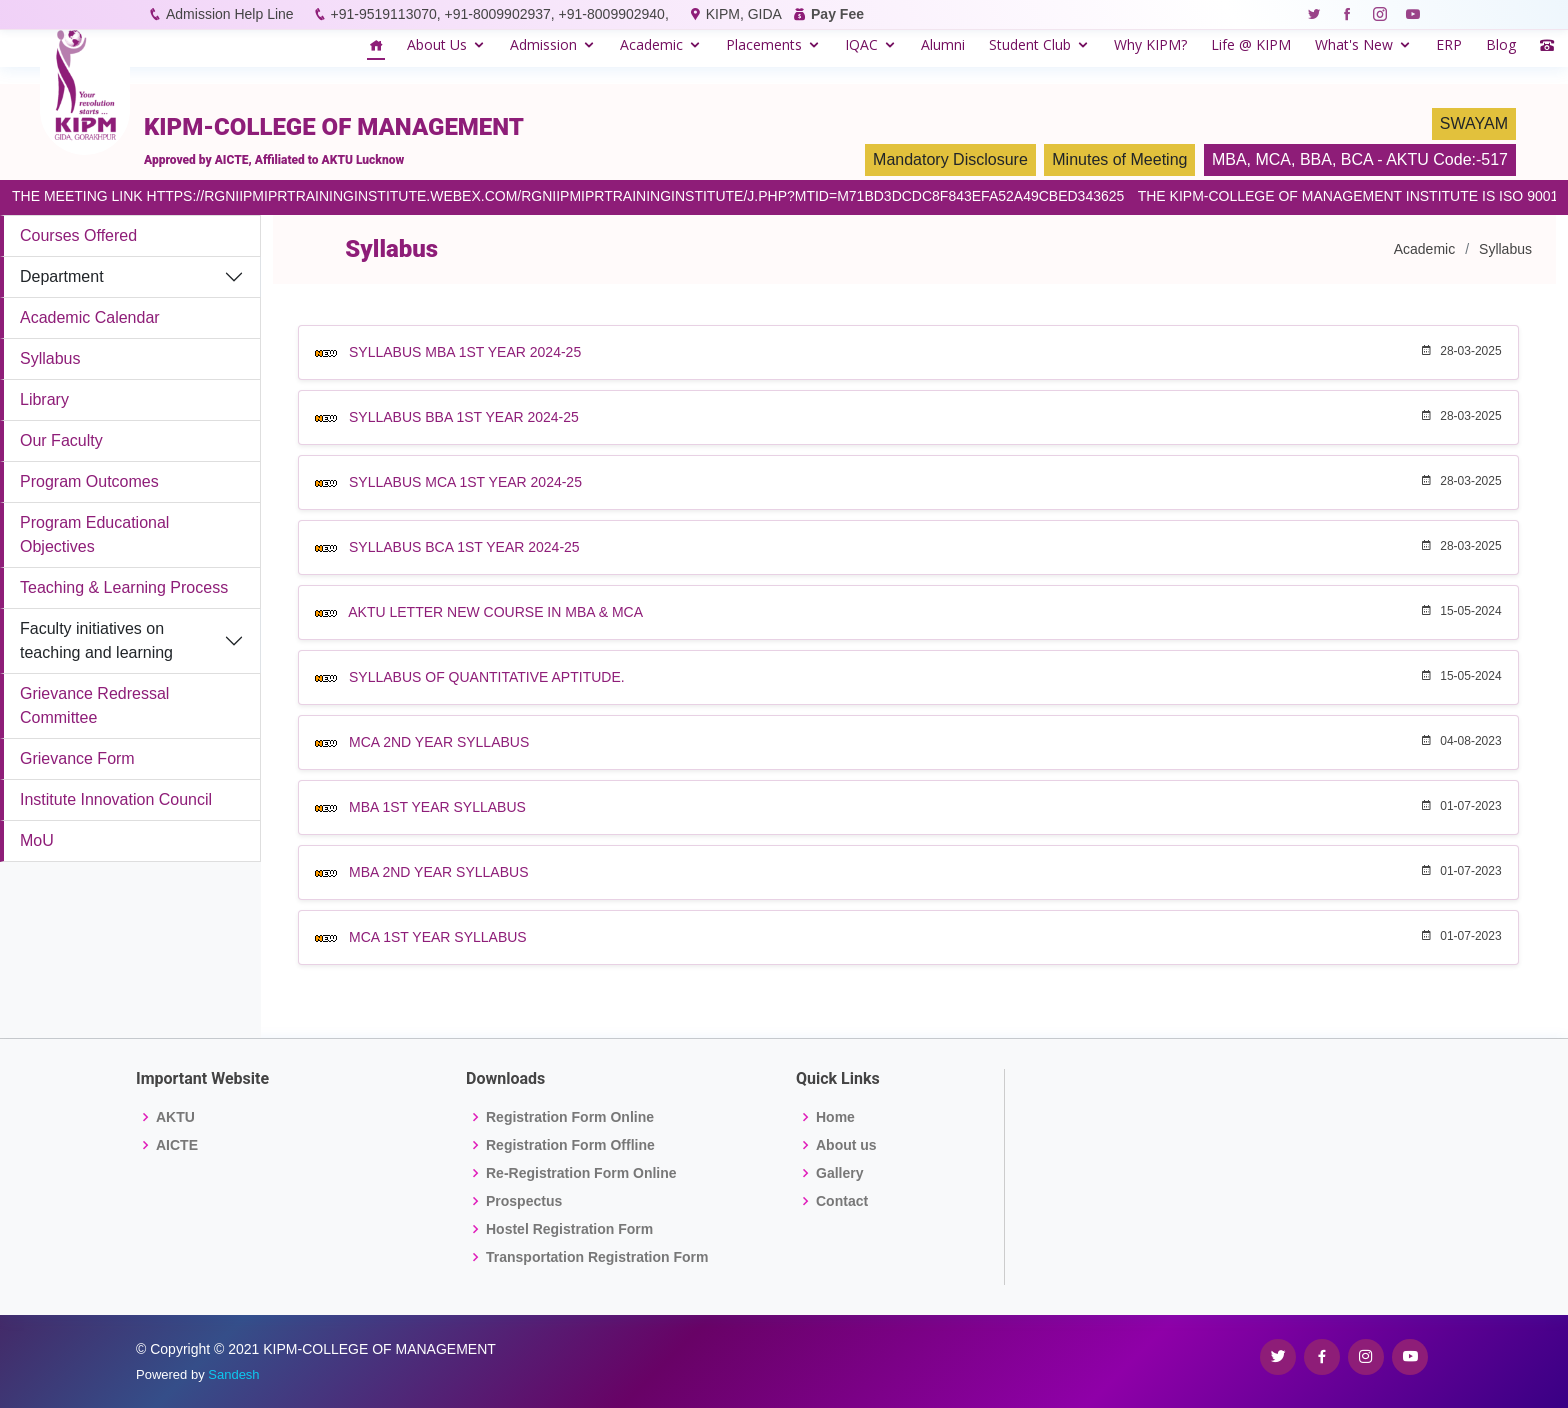 The height and width of the screenshot is (1408, 1568). What do you see at coordinates (835, 1117) in the screenshot?
I see `Home` at bounding box center [835, 1117].